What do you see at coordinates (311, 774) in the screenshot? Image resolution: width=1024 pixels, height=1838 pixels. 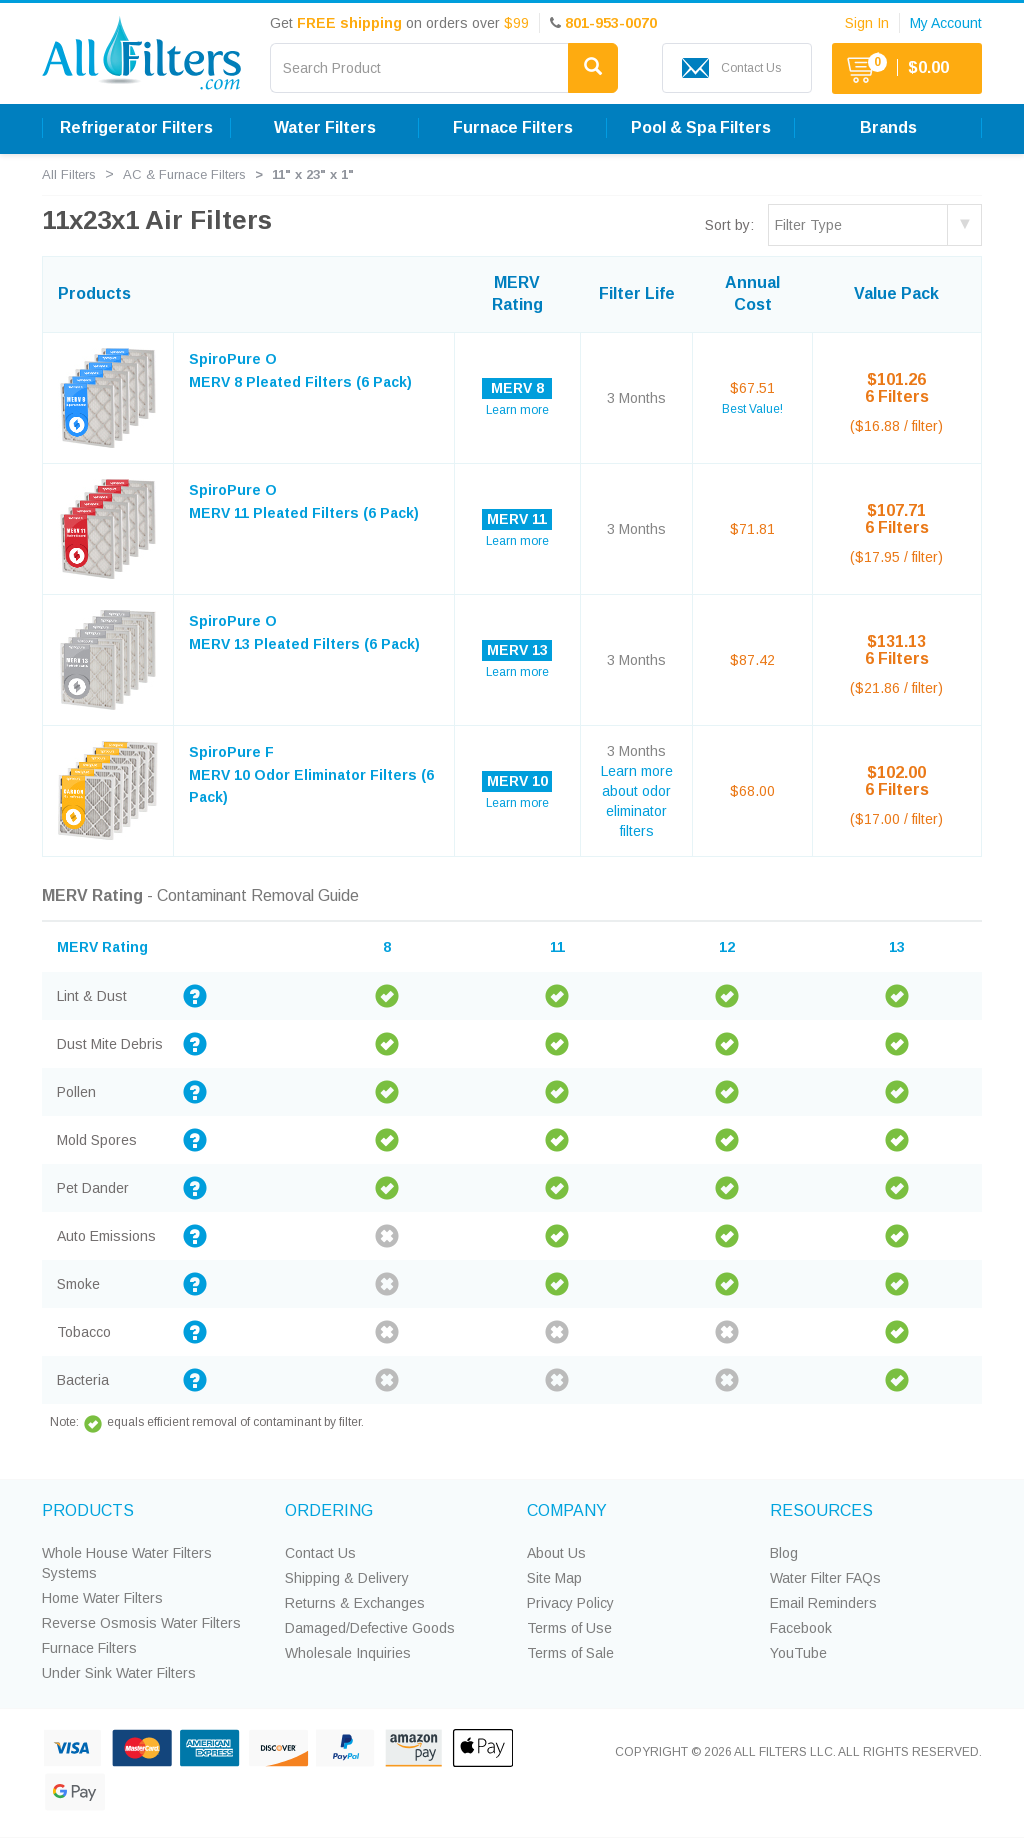 I see `SpiroPure F MERV 10 Odor Eliminator Filters (6 Pack)` at bounding box center [311, 774].